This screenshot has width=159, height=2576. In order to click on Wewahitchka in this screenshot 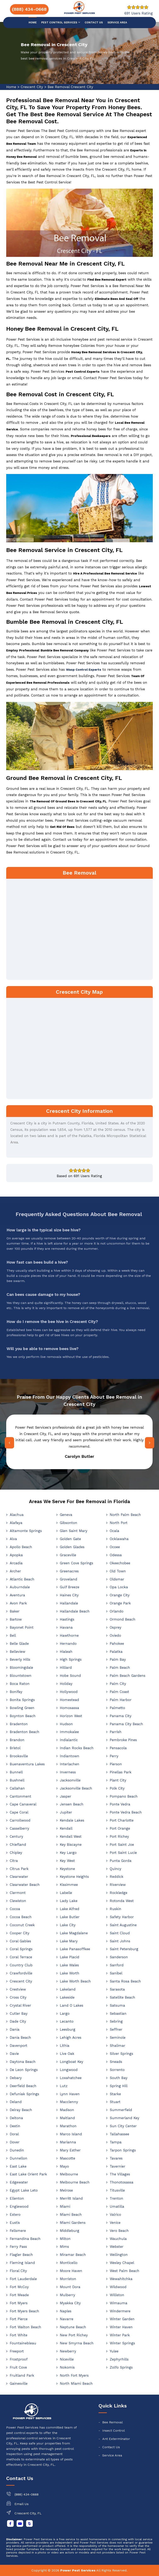, I will do `click(121, 2279)`.